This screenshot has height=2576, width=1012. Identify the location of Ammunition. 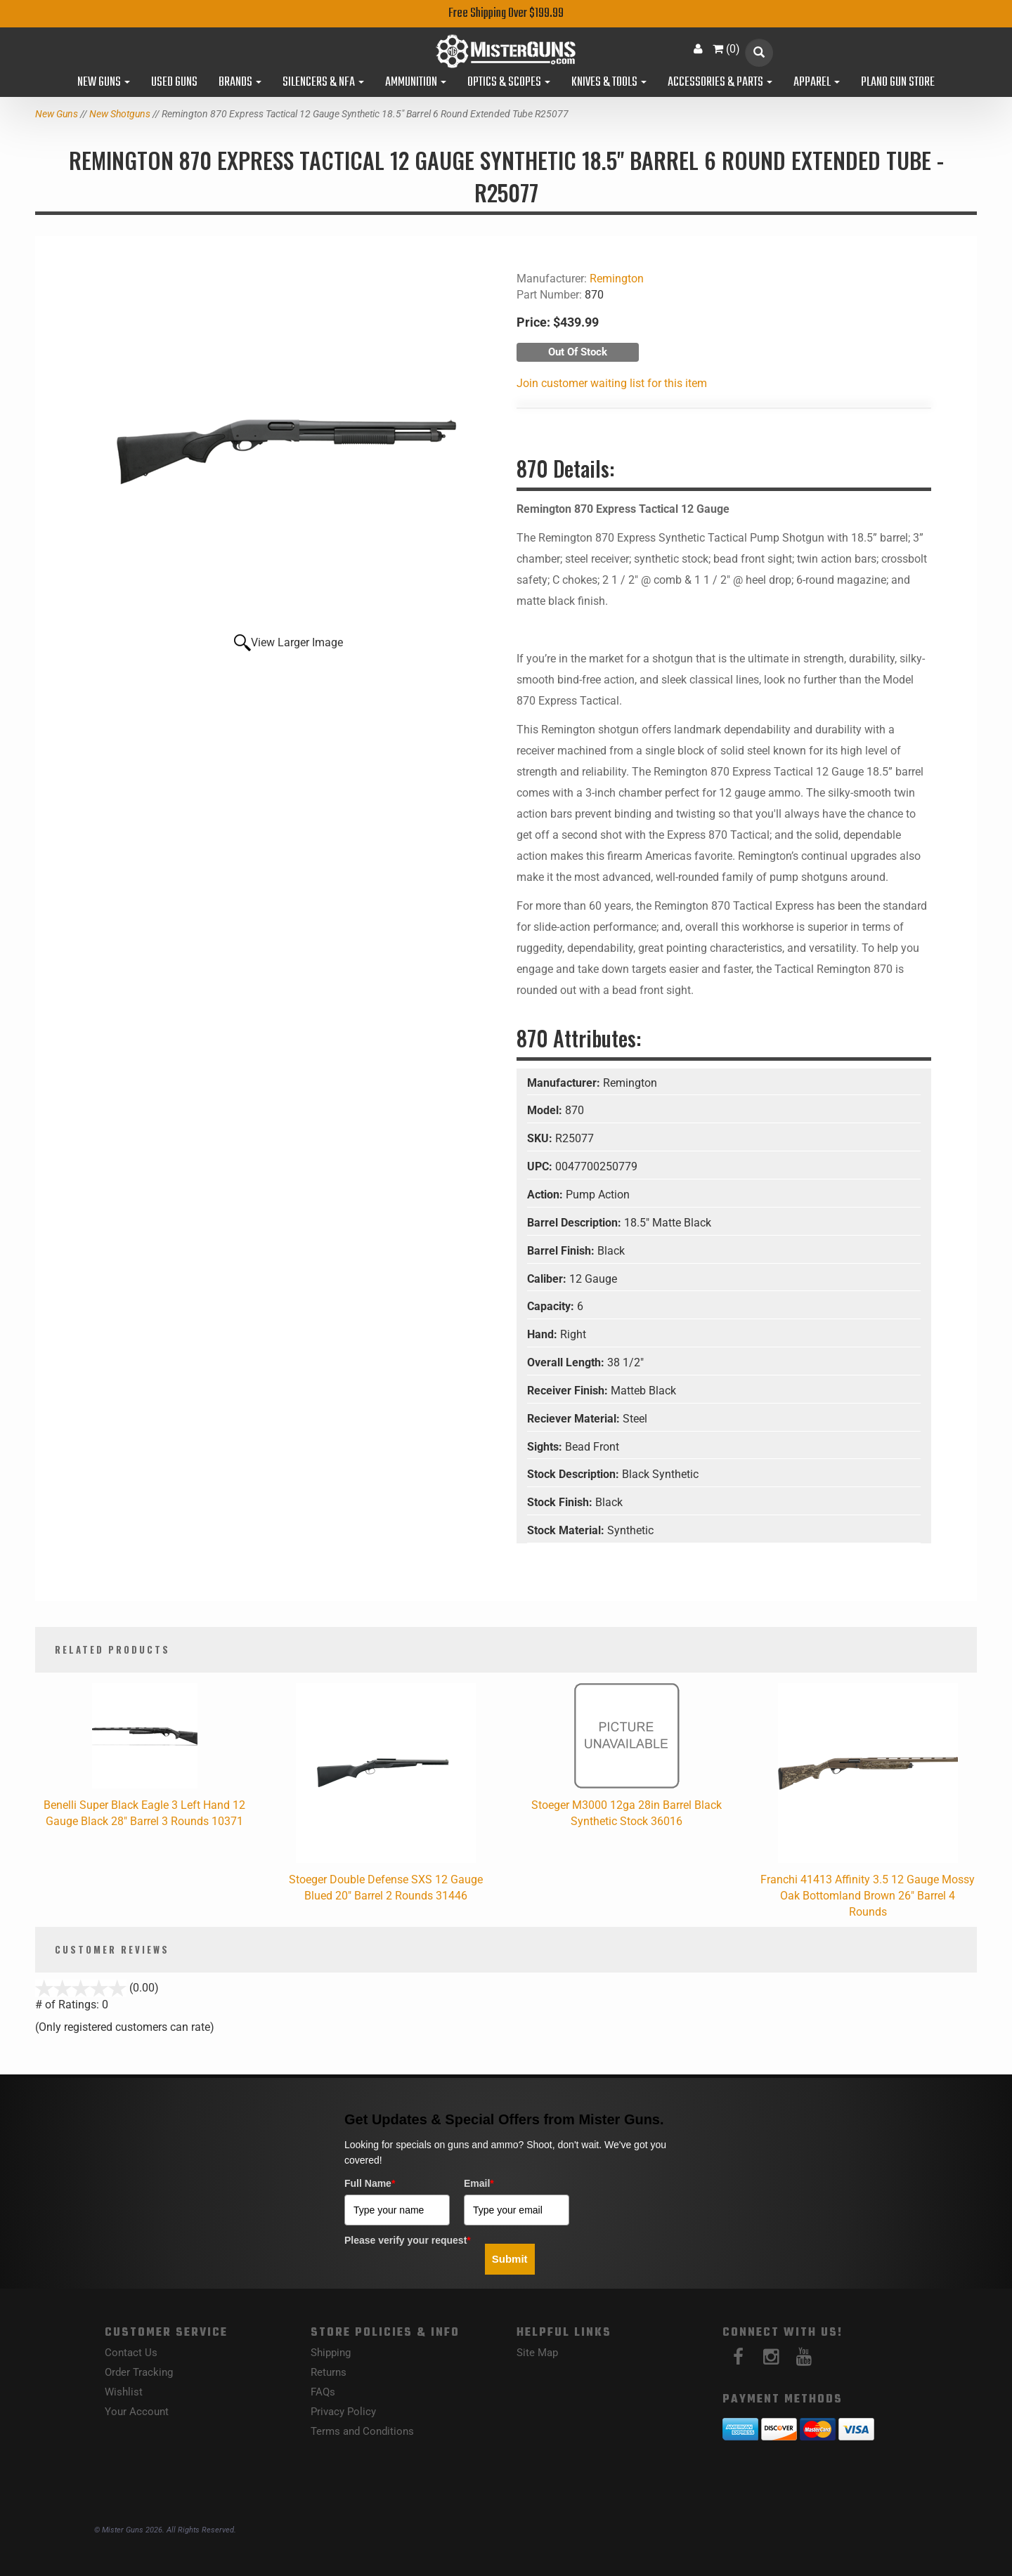
(415, 83).